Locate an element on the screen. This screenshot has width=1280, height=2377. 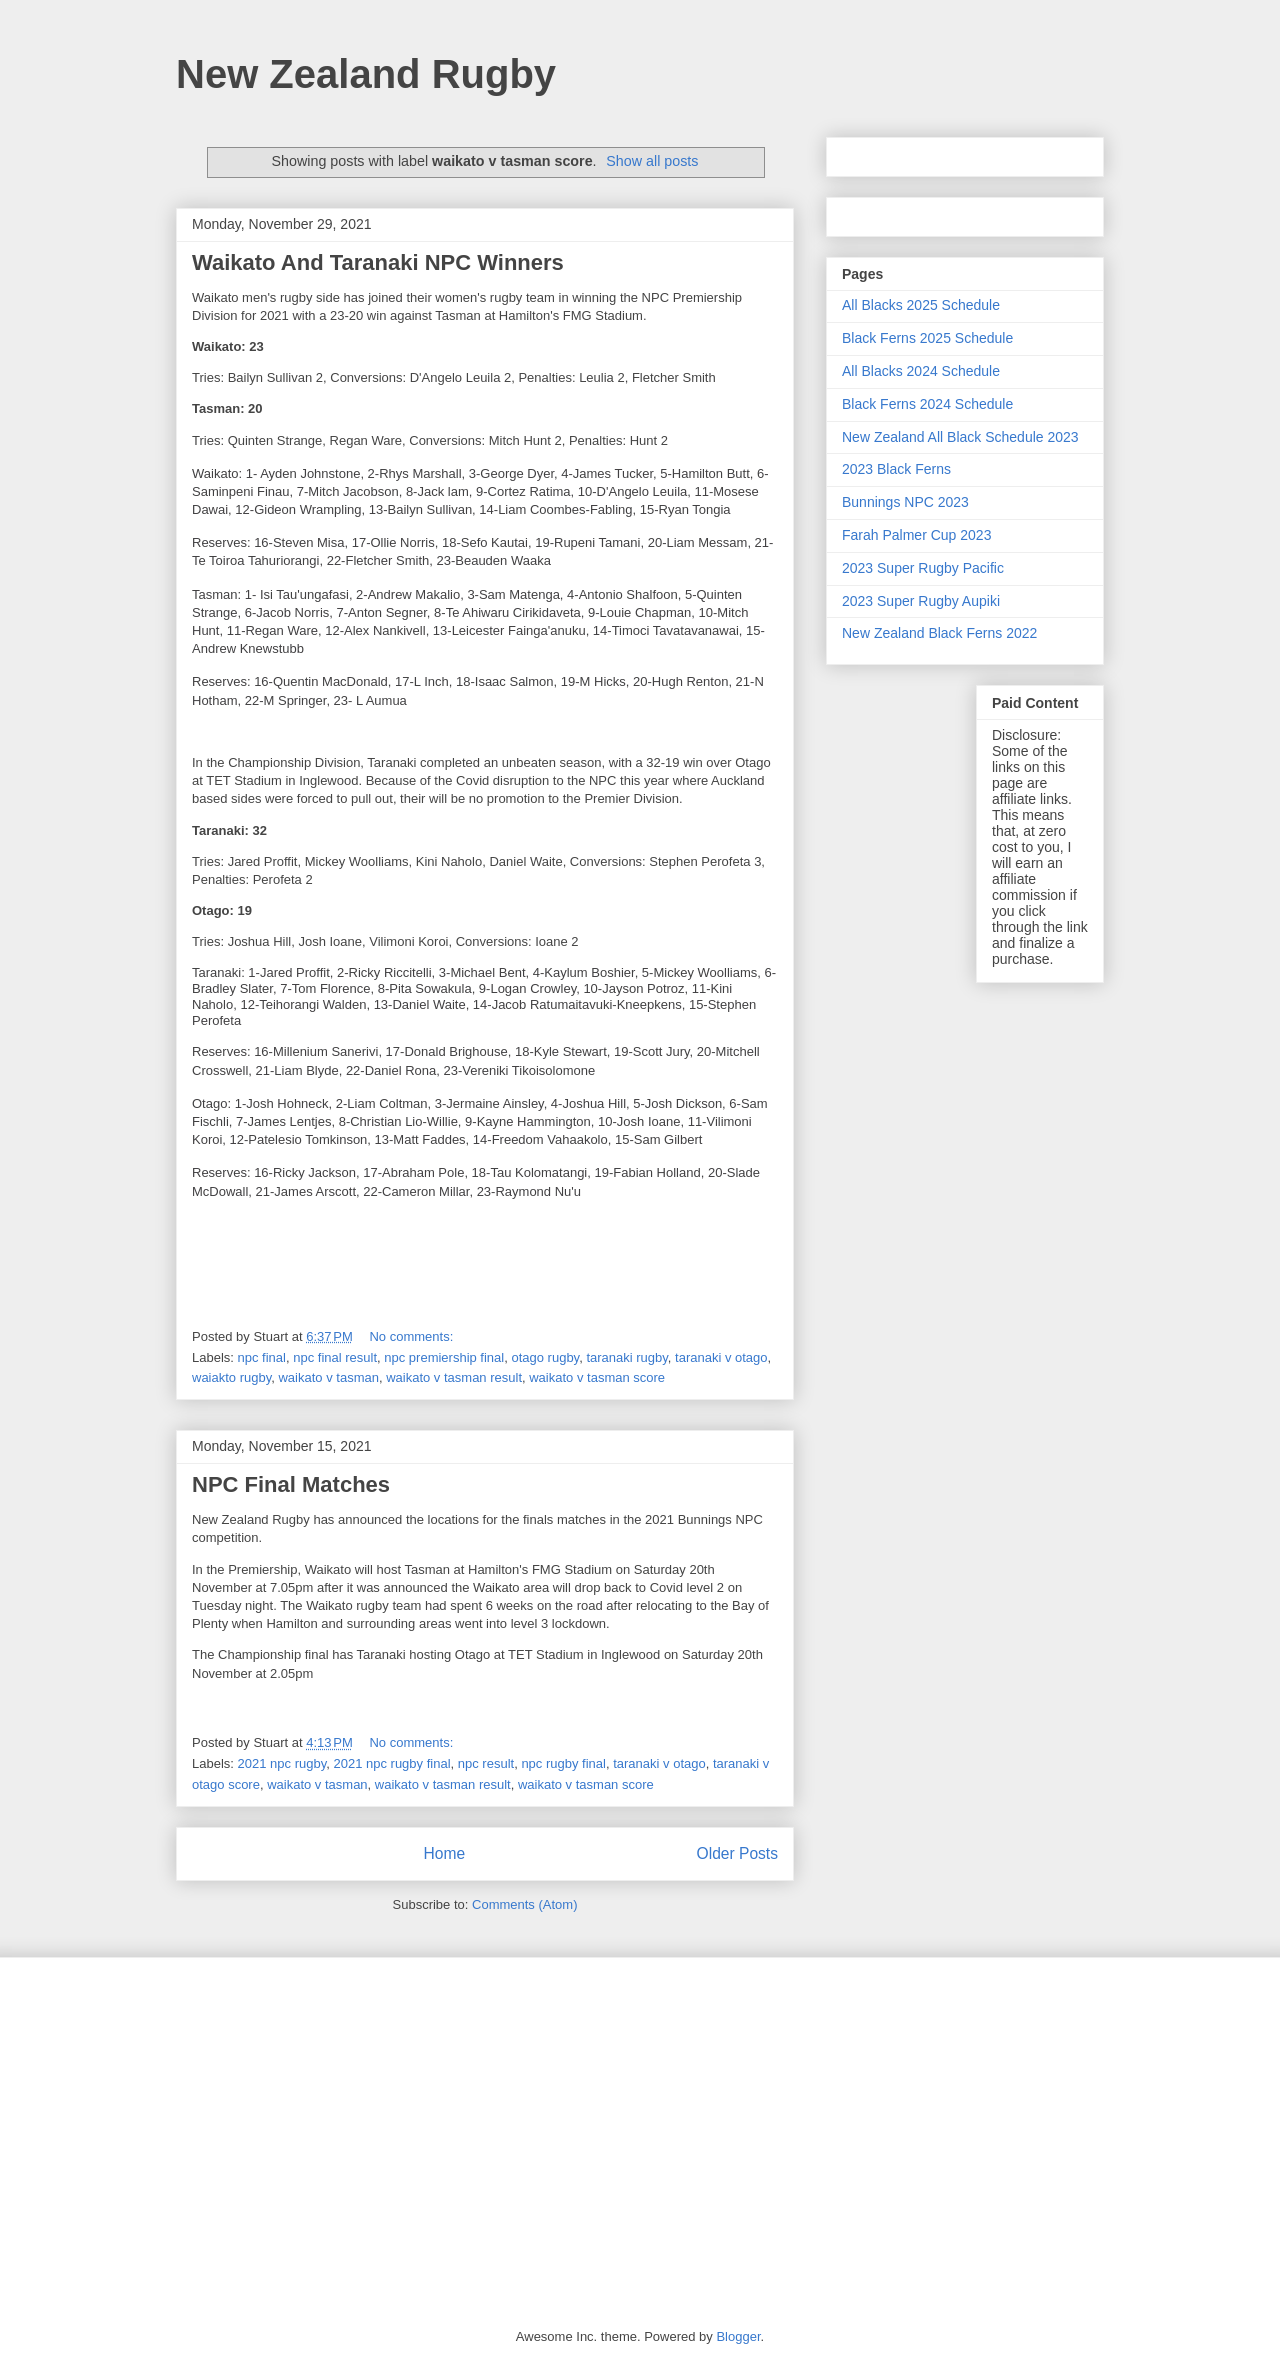
NPC Final Matches is located at coordinates (291, 1484).